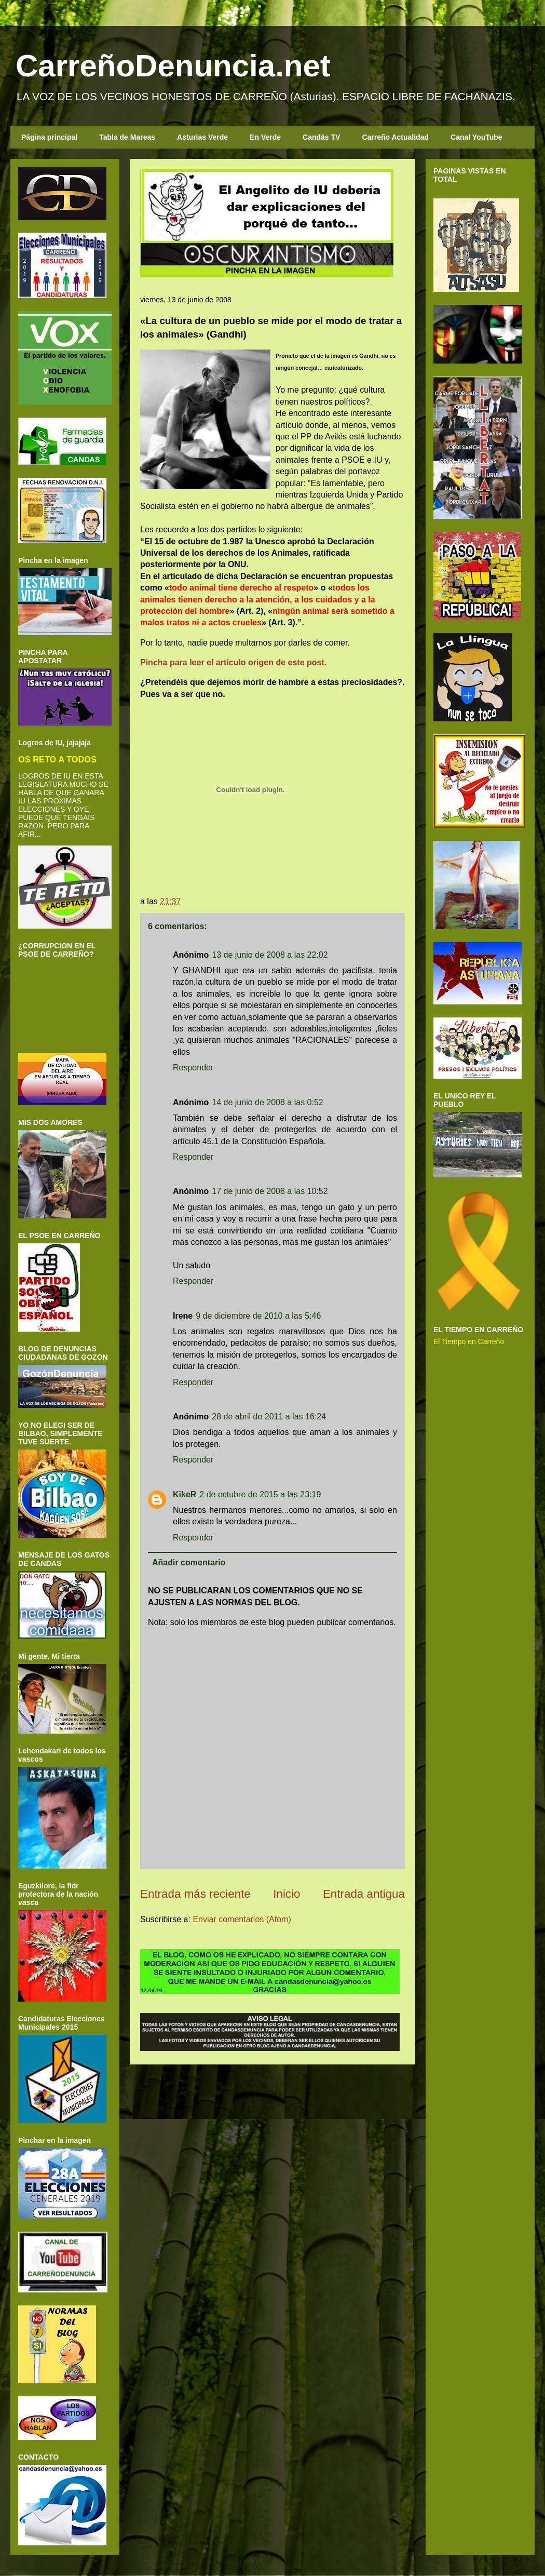 This screenshot has height=2576, width=545. Describe the element at coordinates (184, 1494) in the screenshot. I see `KikeR` at that location.